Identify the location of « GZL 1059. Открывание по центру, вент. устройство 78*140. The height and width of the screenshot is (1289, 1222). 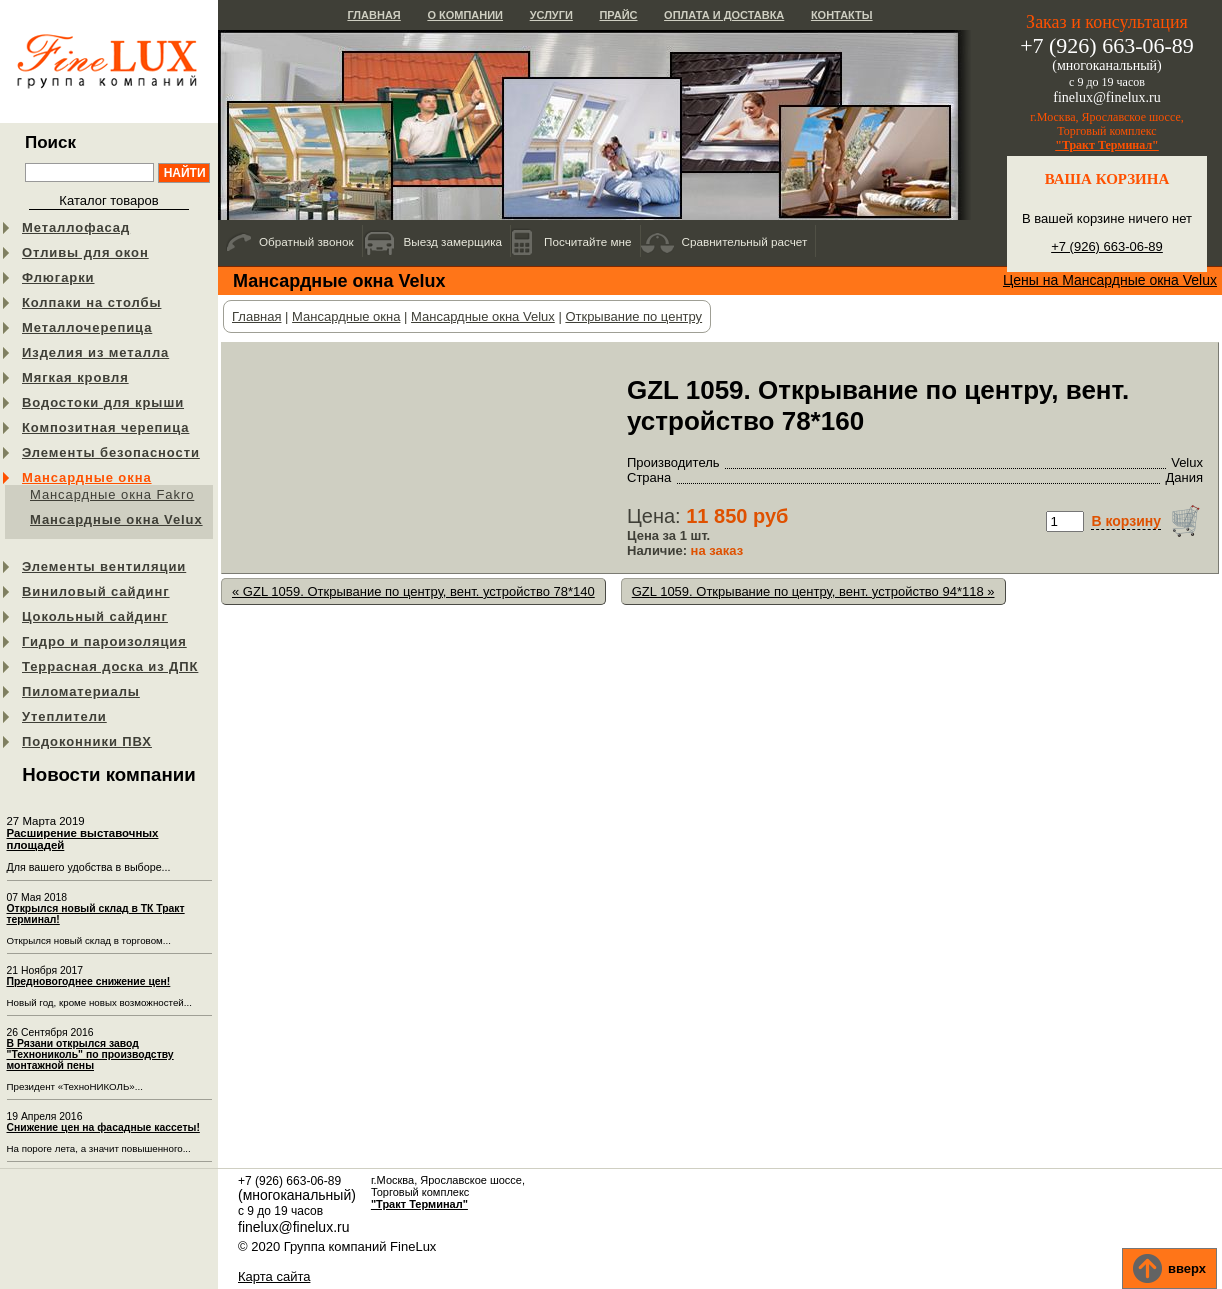
(413, 591).